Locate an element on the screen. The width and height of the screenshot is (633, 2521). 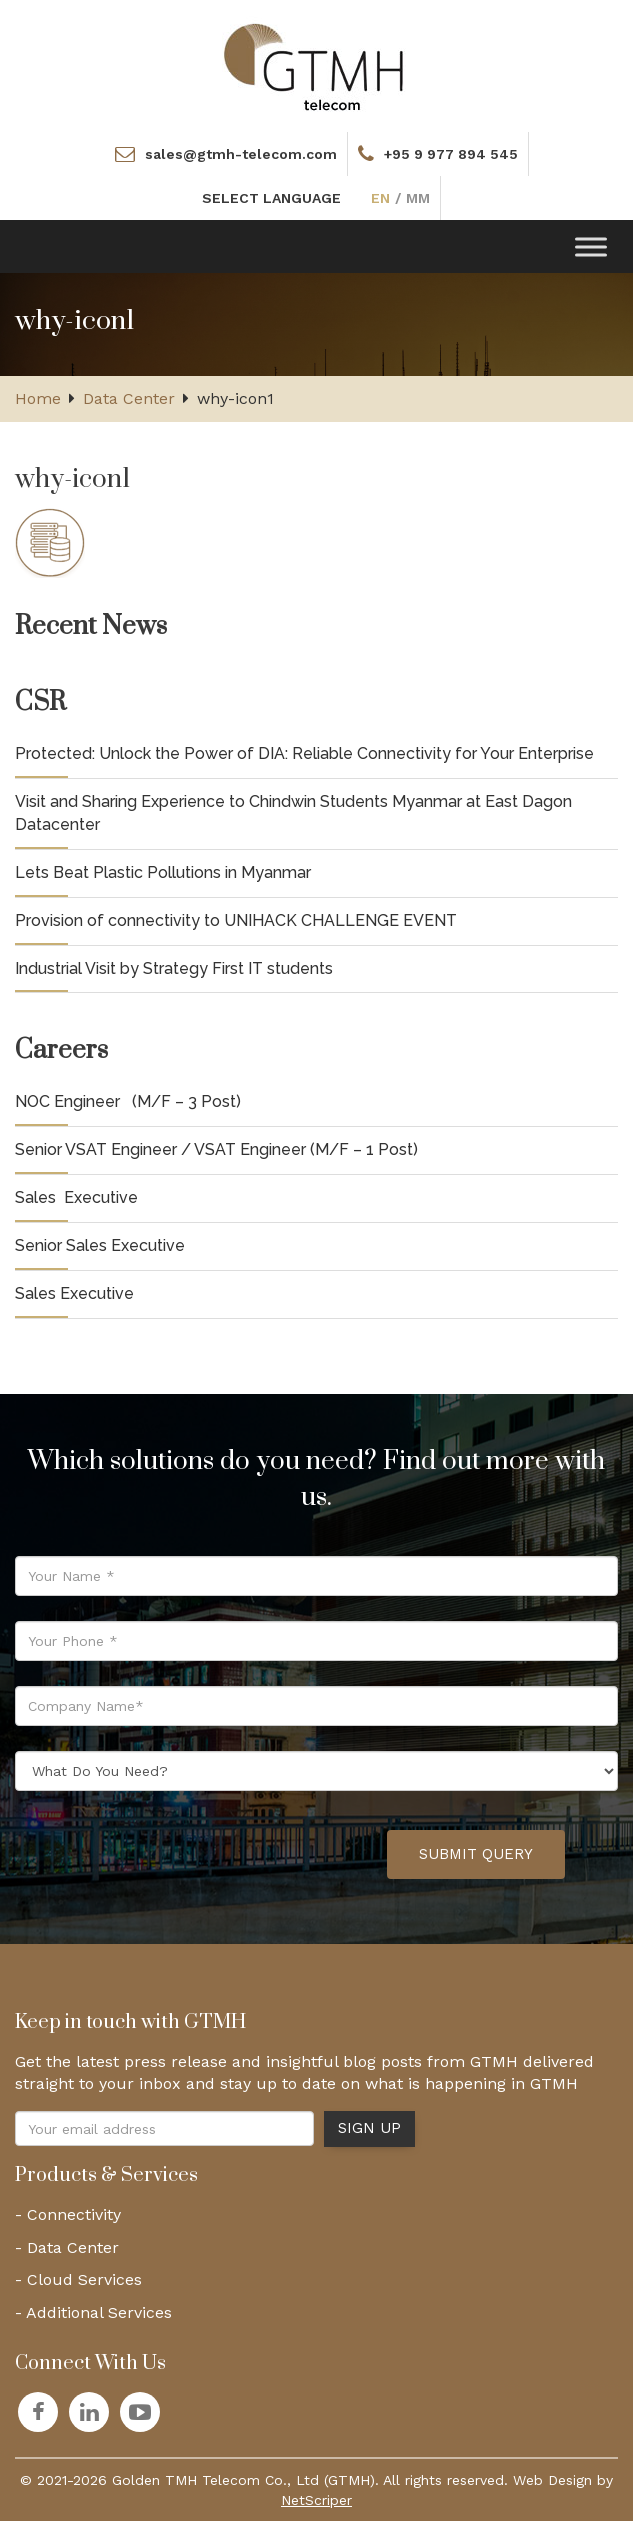
Industrial Visit by Strategy First IT students is located at coordinates (174, 968).